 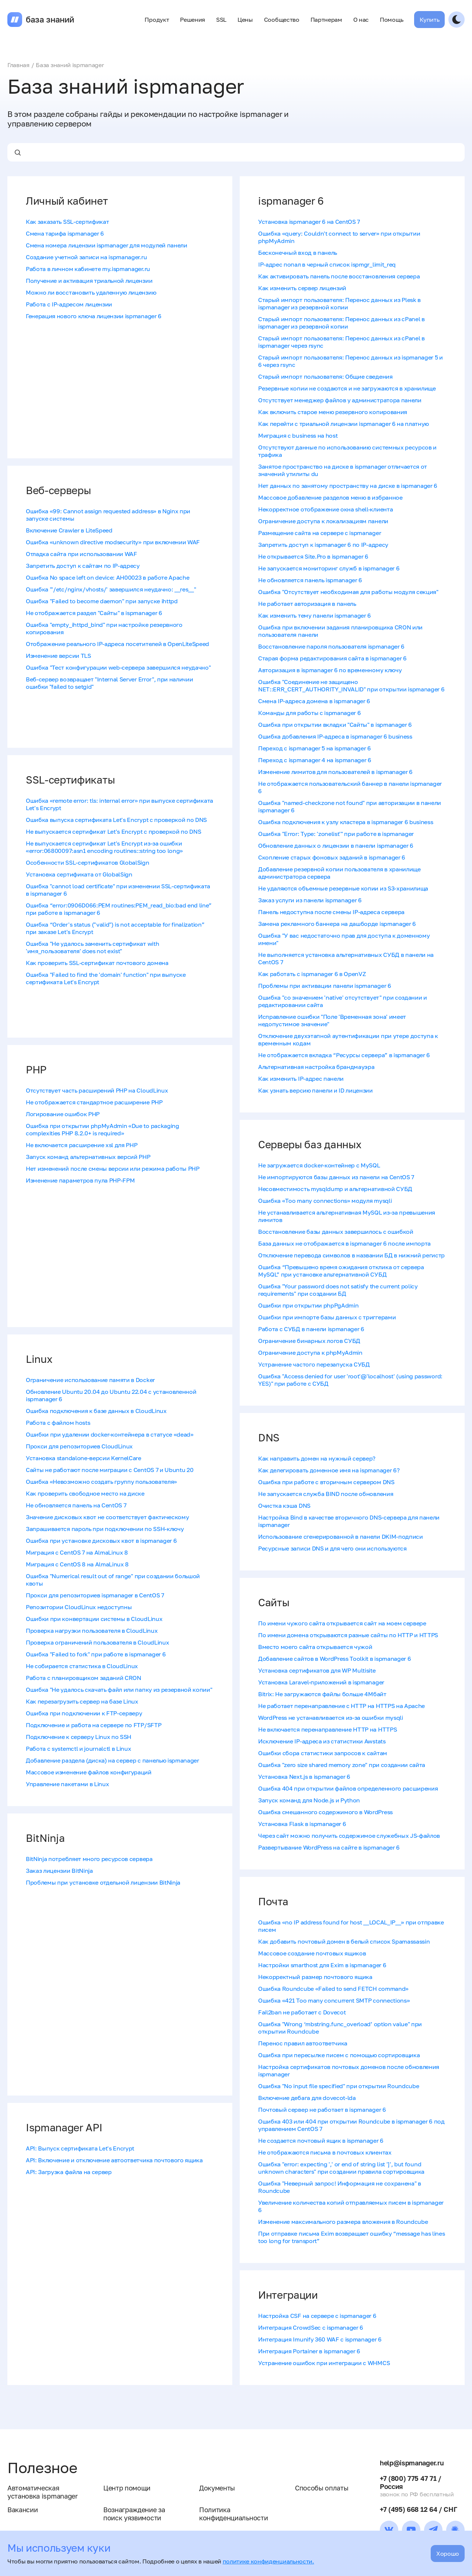 I want to click on Панель недоступна после смены IP-адреса сервера, so click(x=331, y=912).